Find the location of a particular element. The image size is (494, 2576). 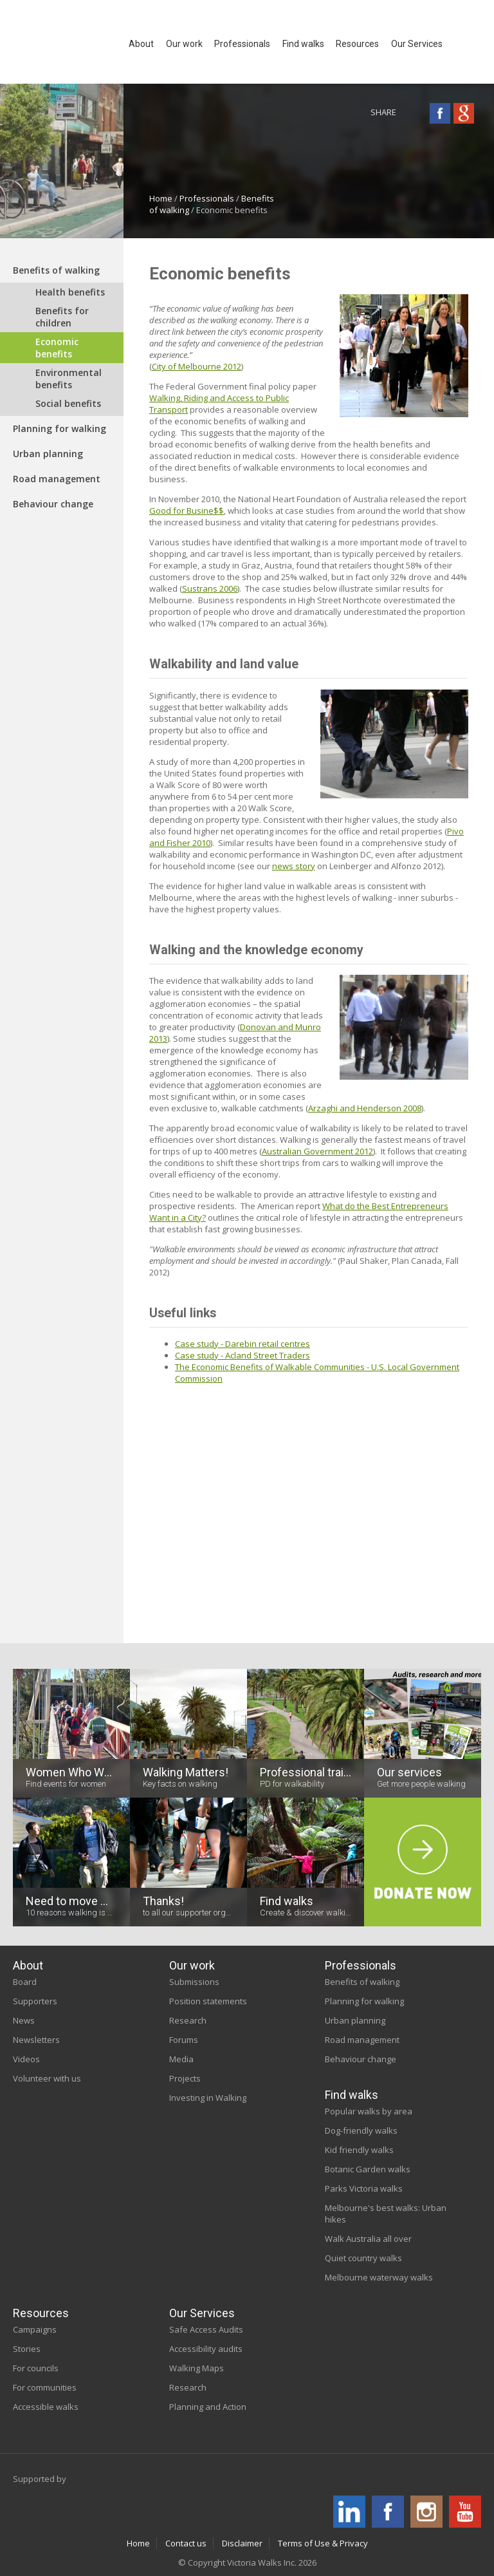

Walk Australia all over is located at coordinates (368, 2238).